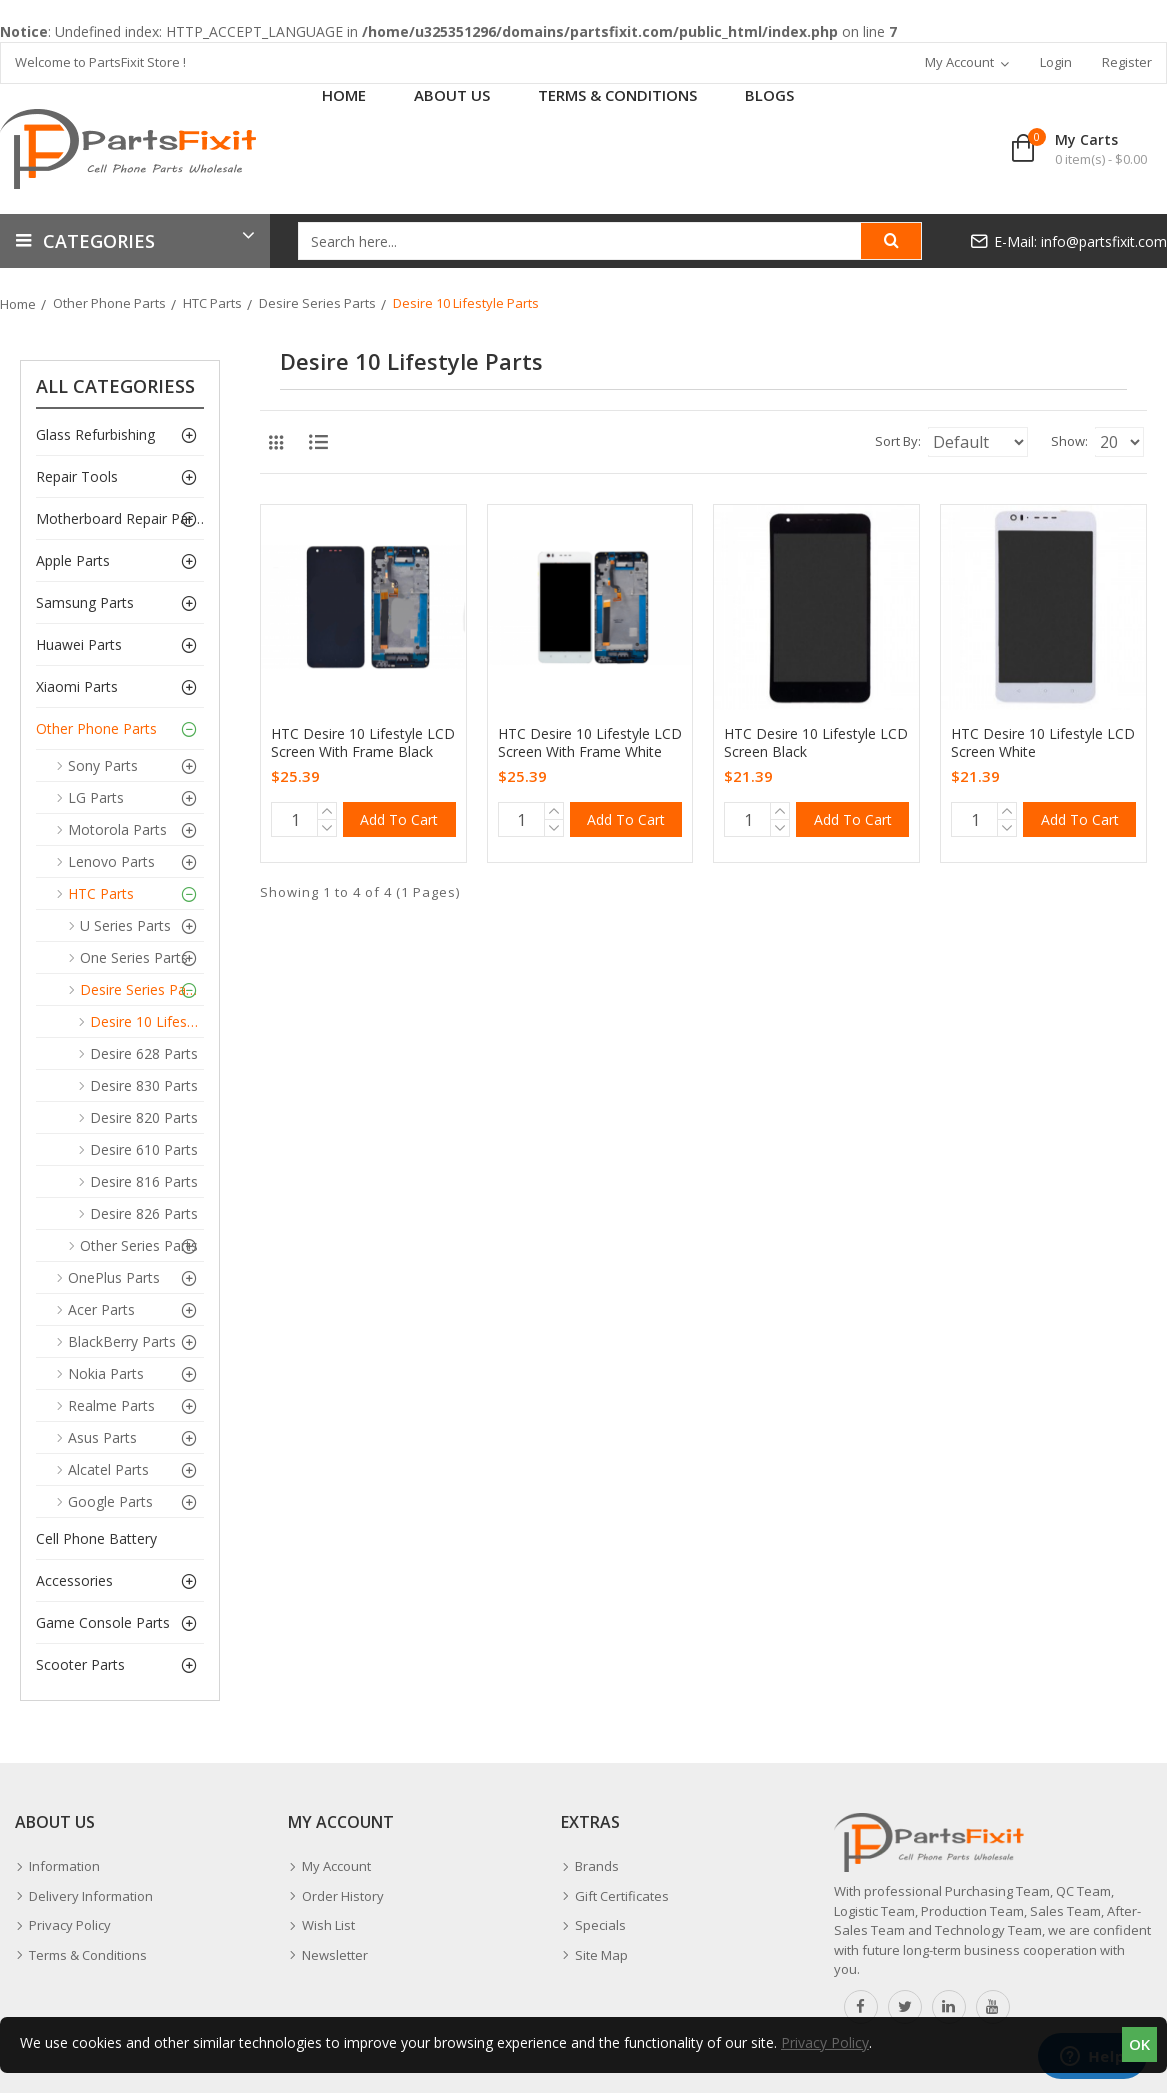 The width and height of the screenshot is (1167, 2093). Describe the element at coordinates (109, 303) in the screenshot. I see `Other Phone Parts` at that location.